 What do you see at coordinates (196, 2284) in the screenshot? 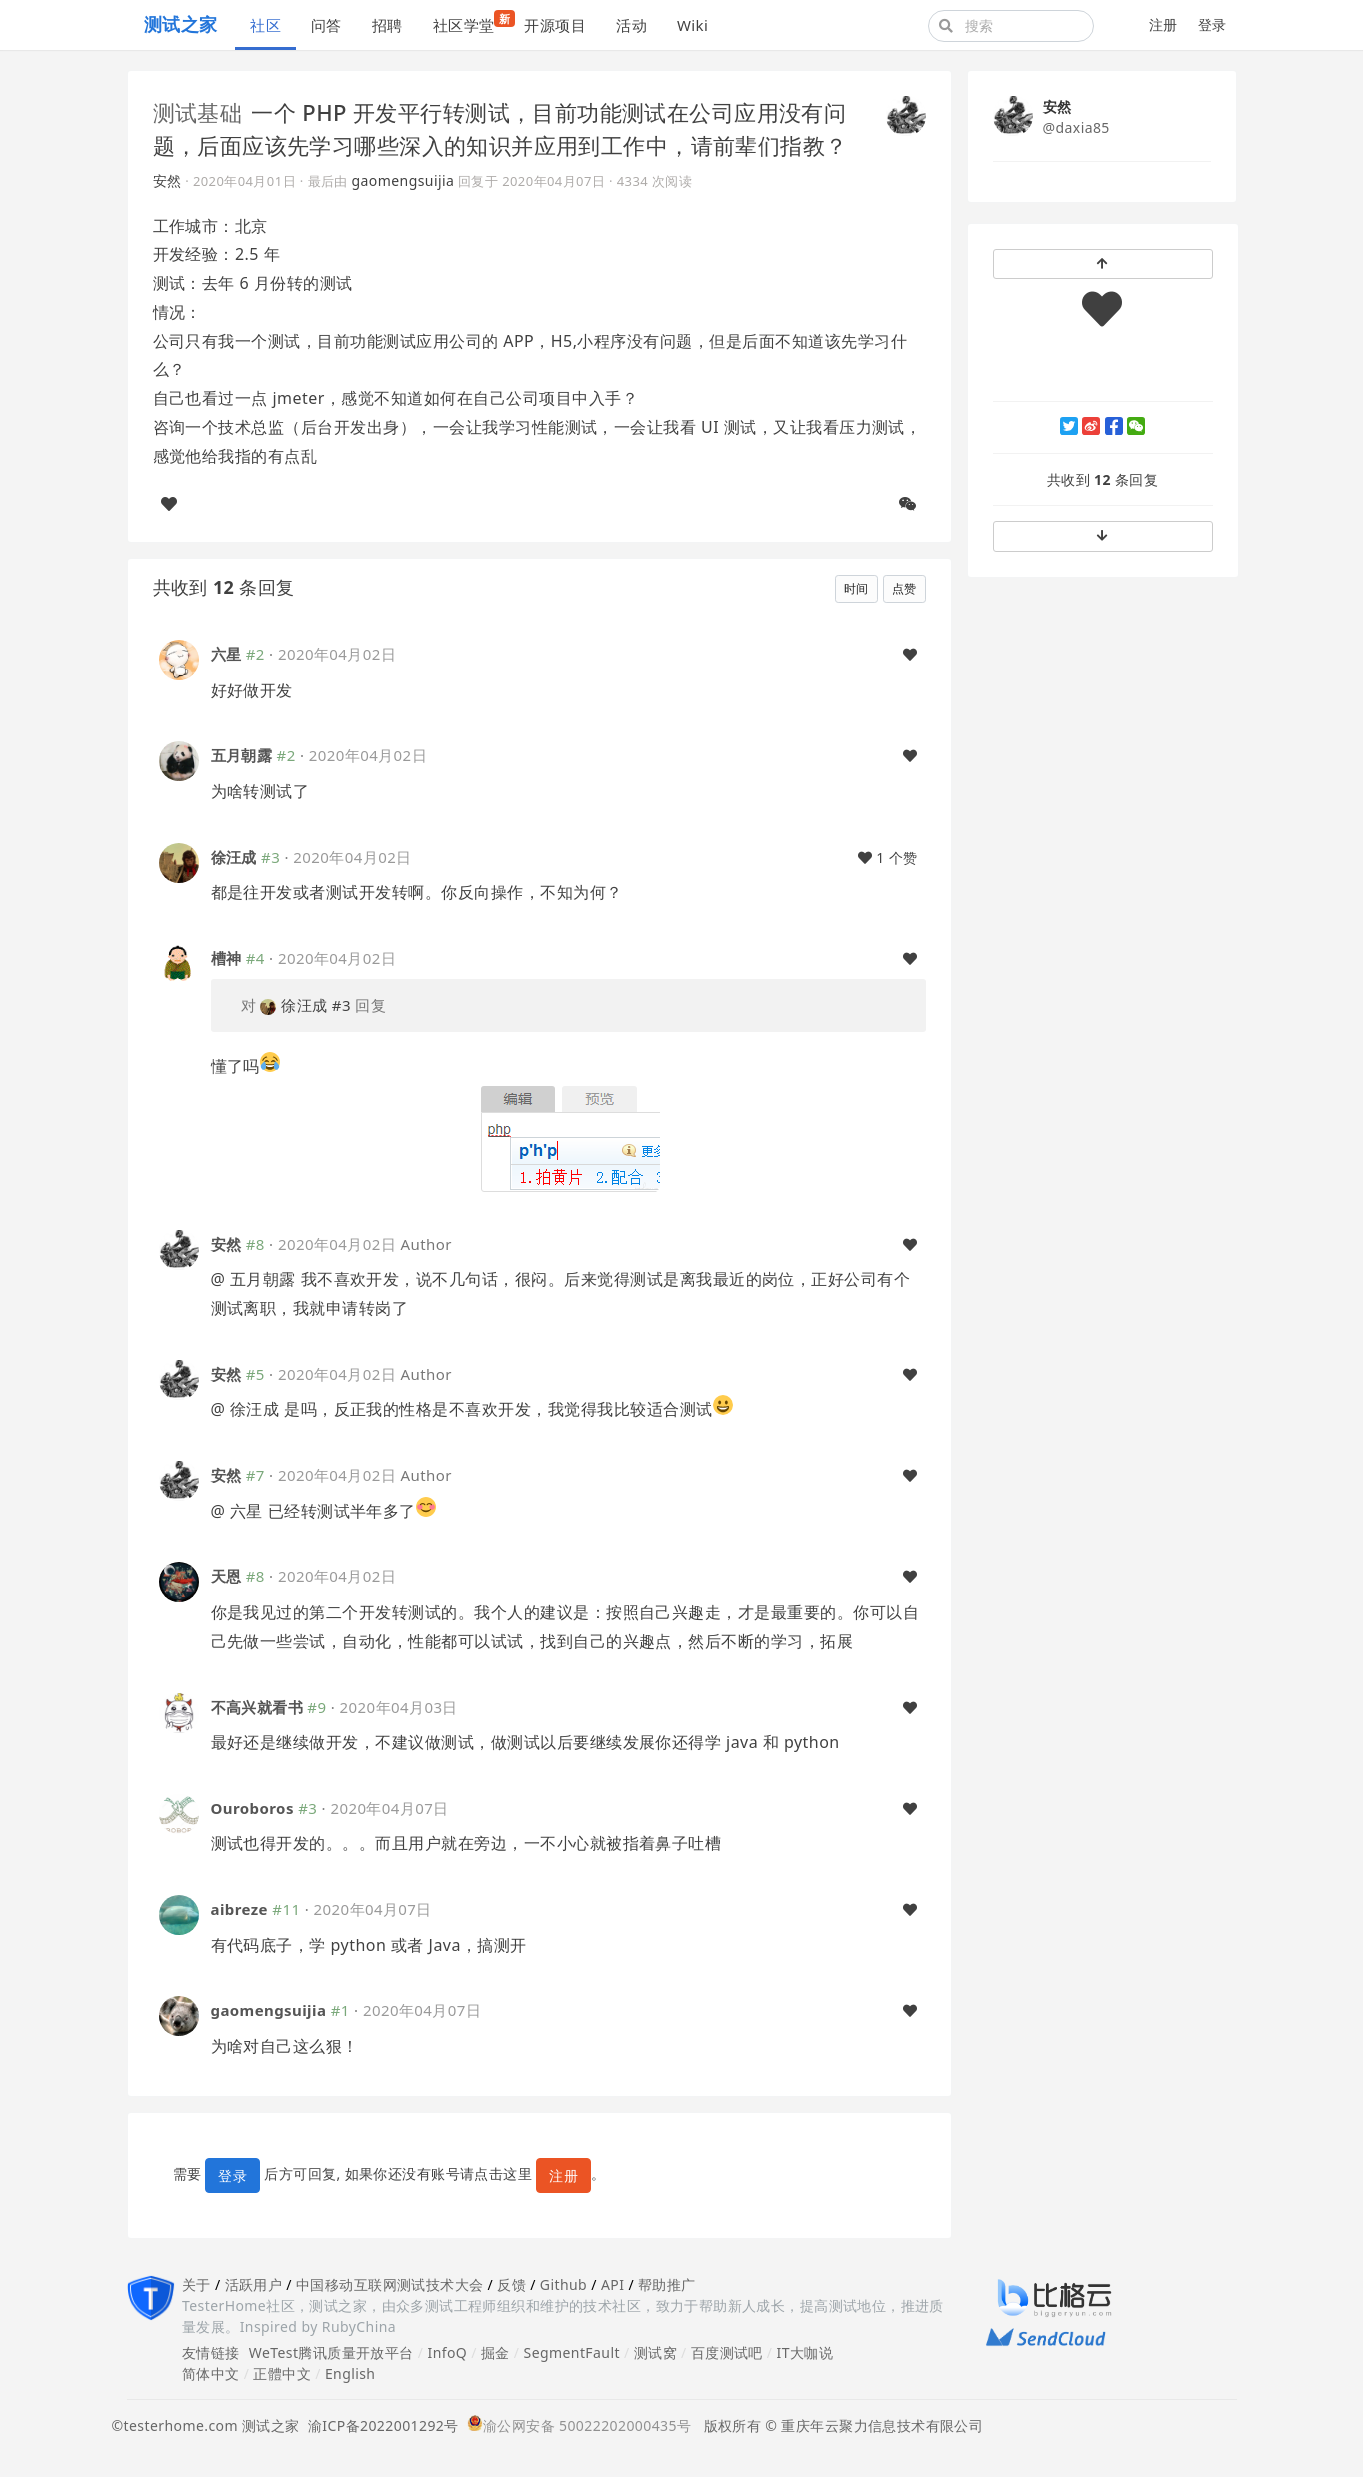
I see `关于` at bounding box center [196, 2284].